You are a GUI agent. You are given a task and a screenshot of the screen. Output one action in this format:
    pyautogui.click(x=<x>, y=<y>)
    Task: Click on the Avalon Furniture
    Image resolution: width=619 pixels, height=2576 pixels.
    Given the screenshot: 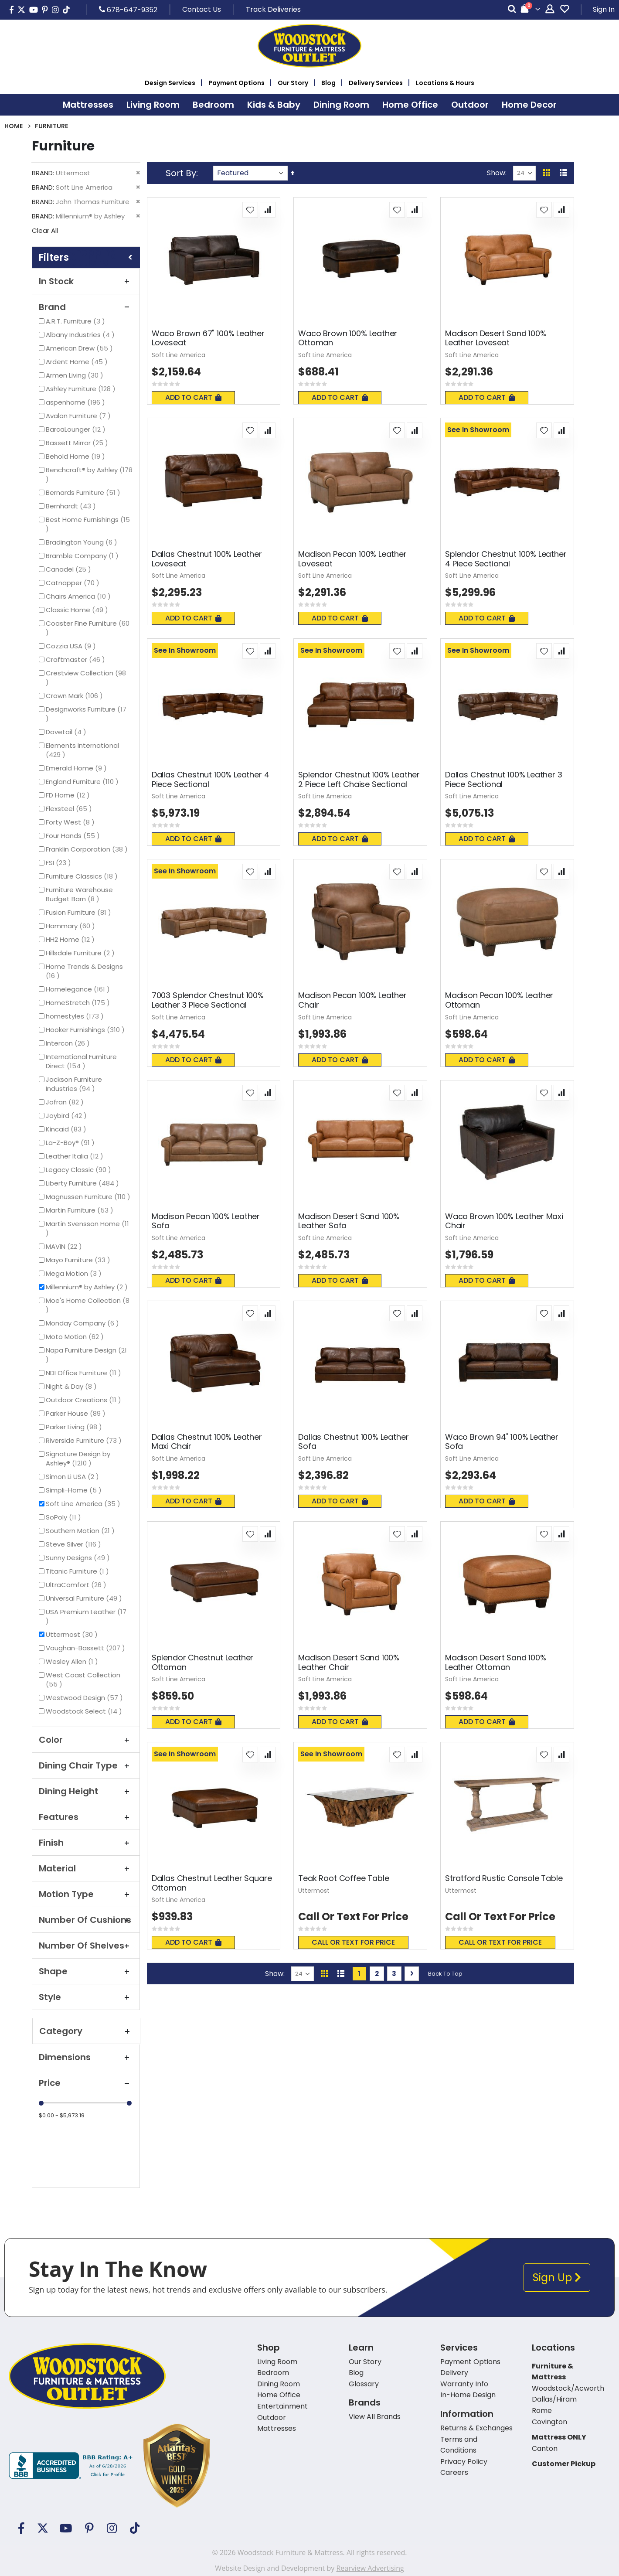 What is the action you would take?
    pyautogui.click(x=79, y=415)
    